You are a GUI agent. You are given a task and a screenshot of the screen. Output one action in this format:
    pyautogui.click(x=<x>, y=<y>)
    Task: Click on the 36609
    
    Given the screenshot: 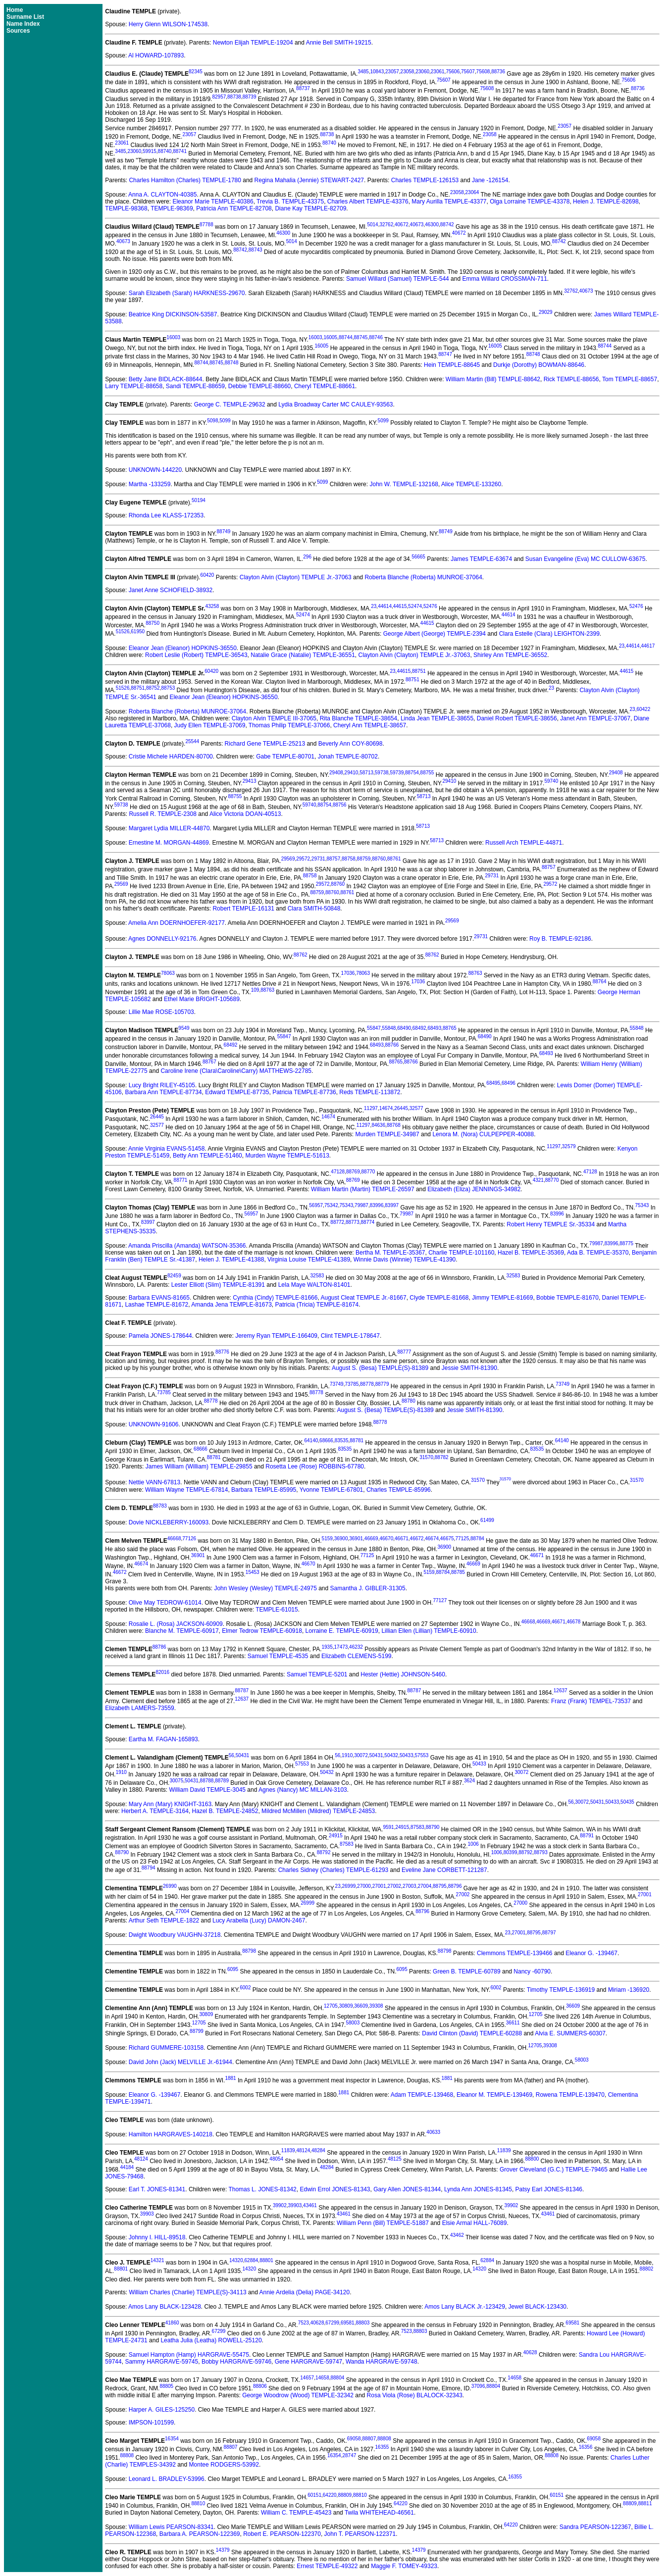 What is the action you would take?
    pyautogui.click(x=361, y=2006)
    